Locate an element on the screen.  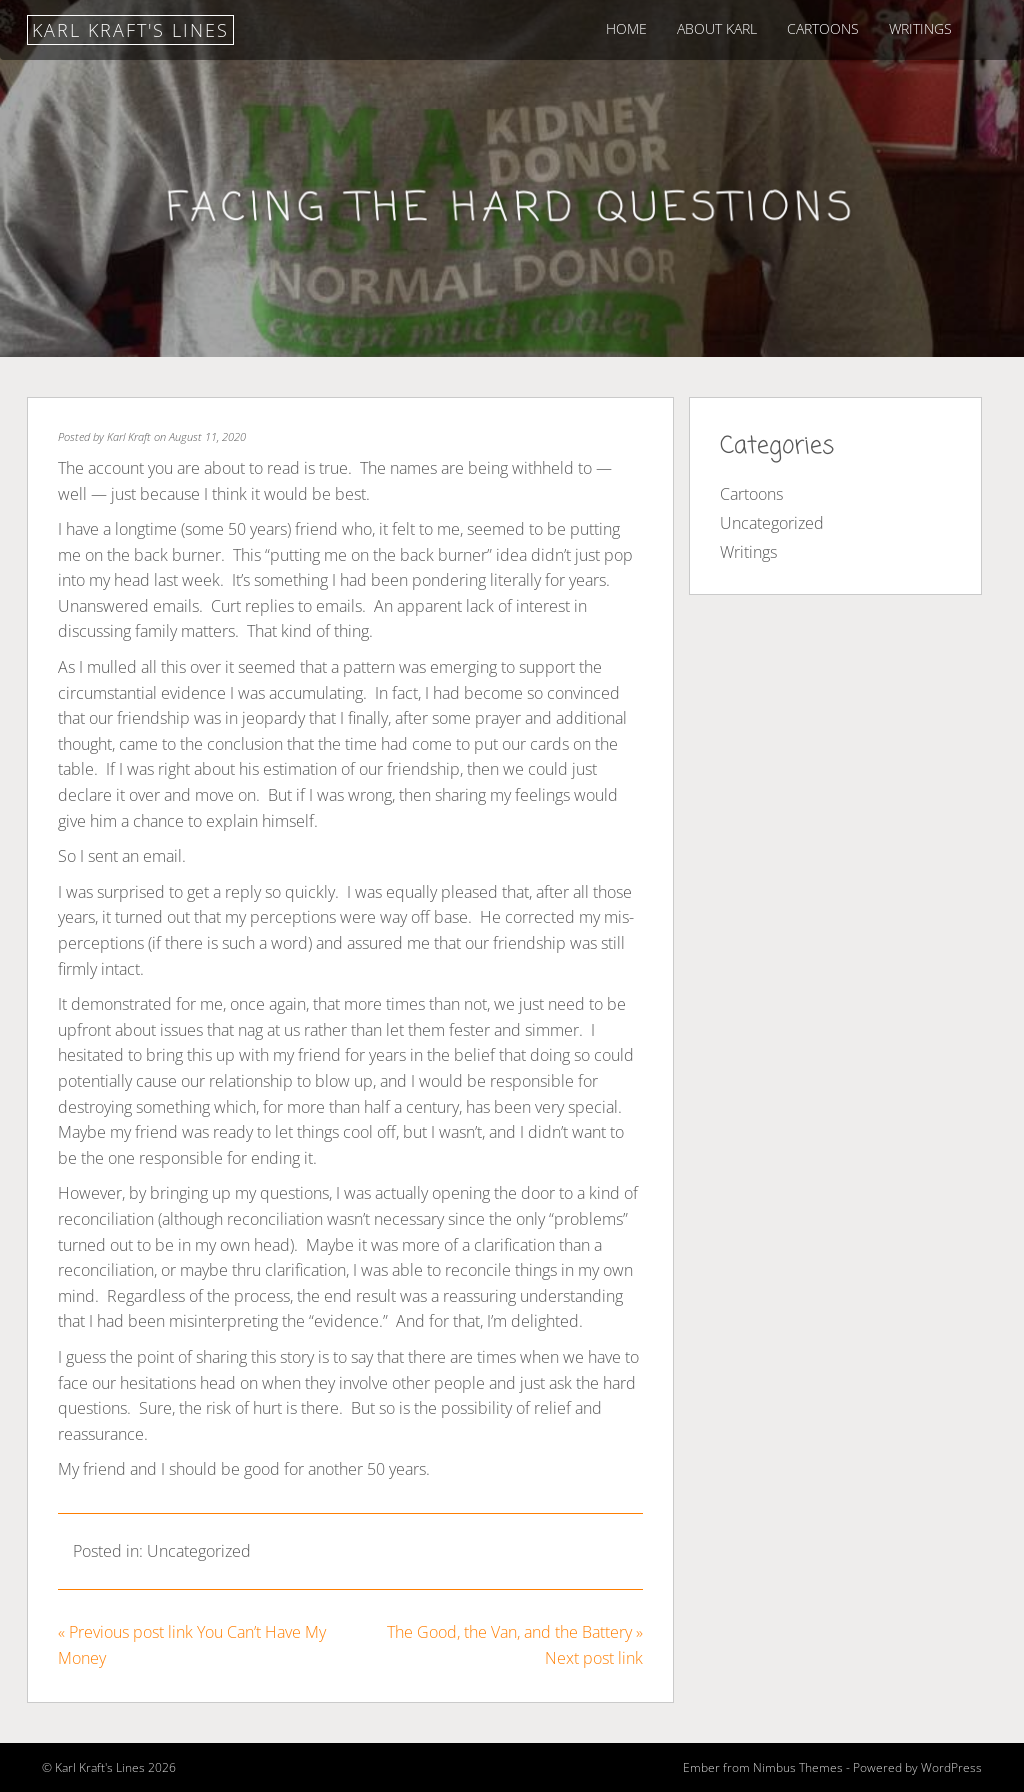
Karl Kraft's Lines is located at coordinates (130, 30).